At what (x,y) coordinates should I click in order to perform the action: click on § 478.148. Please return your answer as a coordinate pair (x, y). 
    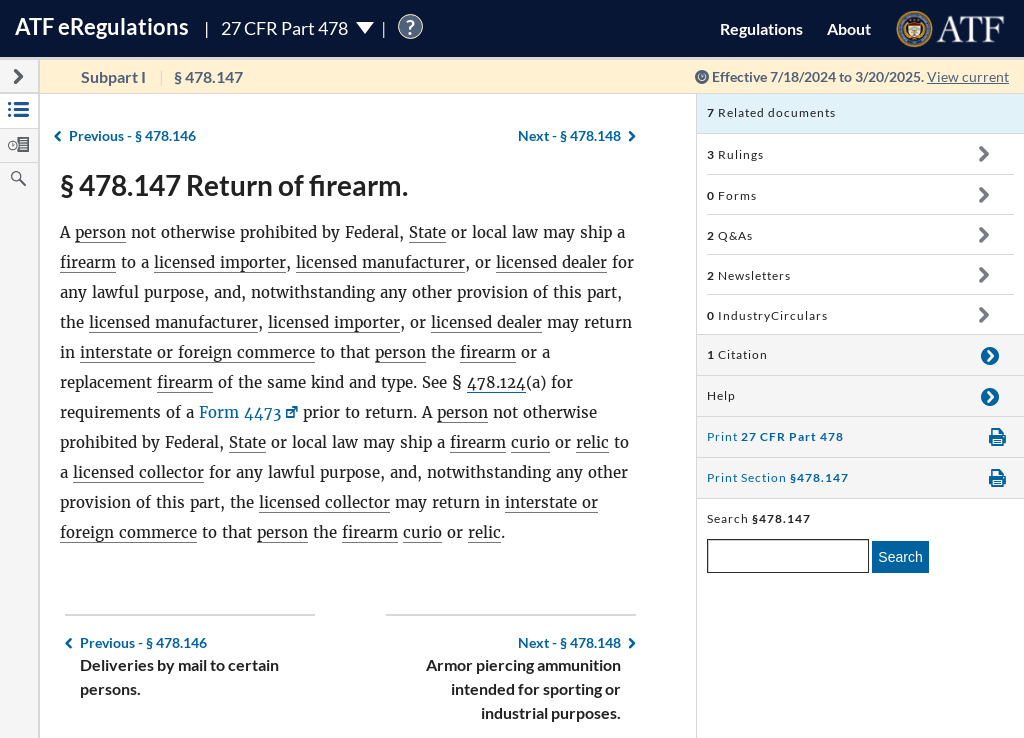
    Looking at the image, I should click on (569, 135).